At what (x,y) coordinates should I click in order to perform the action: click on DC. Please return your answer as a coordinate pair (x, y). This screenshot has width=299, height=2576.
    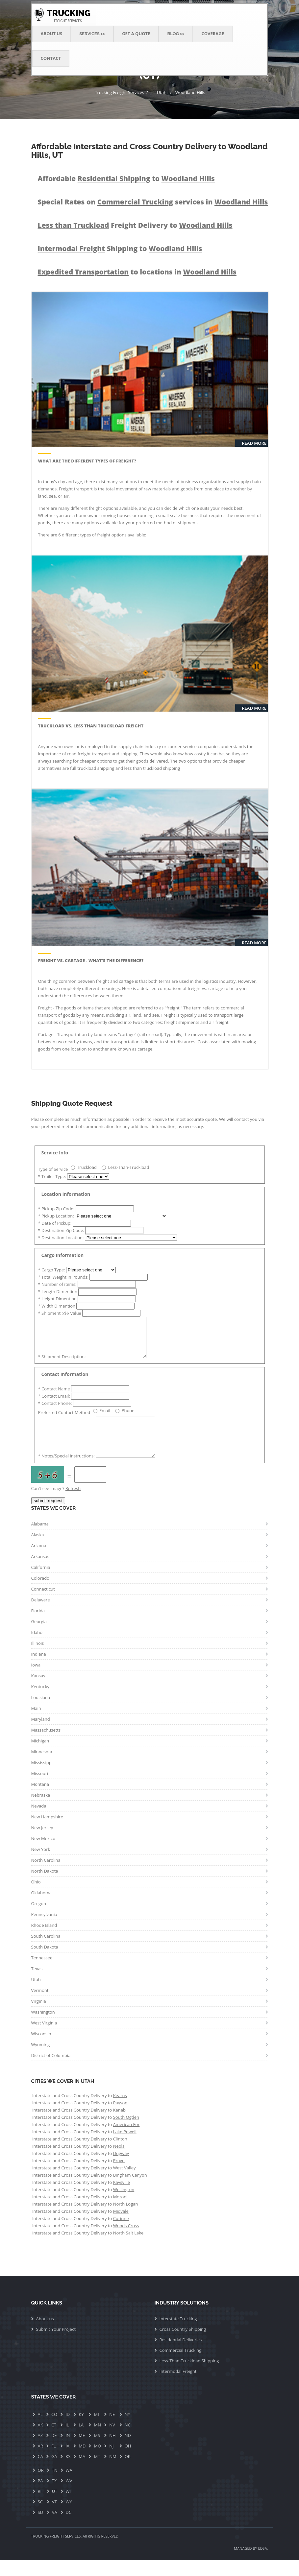
    Looking at the image, I should click on (69, 2528).